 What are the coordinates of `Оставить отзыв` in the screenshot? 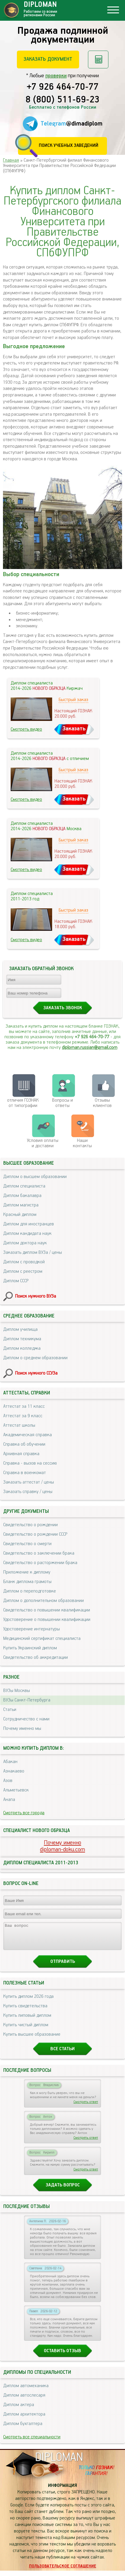 It's located at (62, 2356).